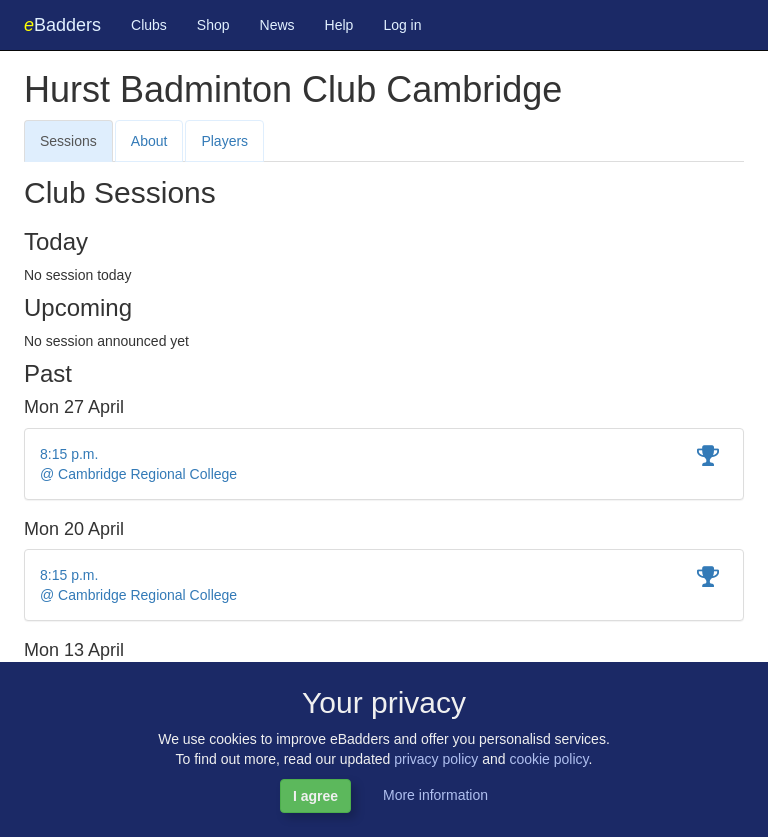  What do you see at coordinates (435, 795) in the screenshot?
I see `More information` at bounding box center [435, 795].